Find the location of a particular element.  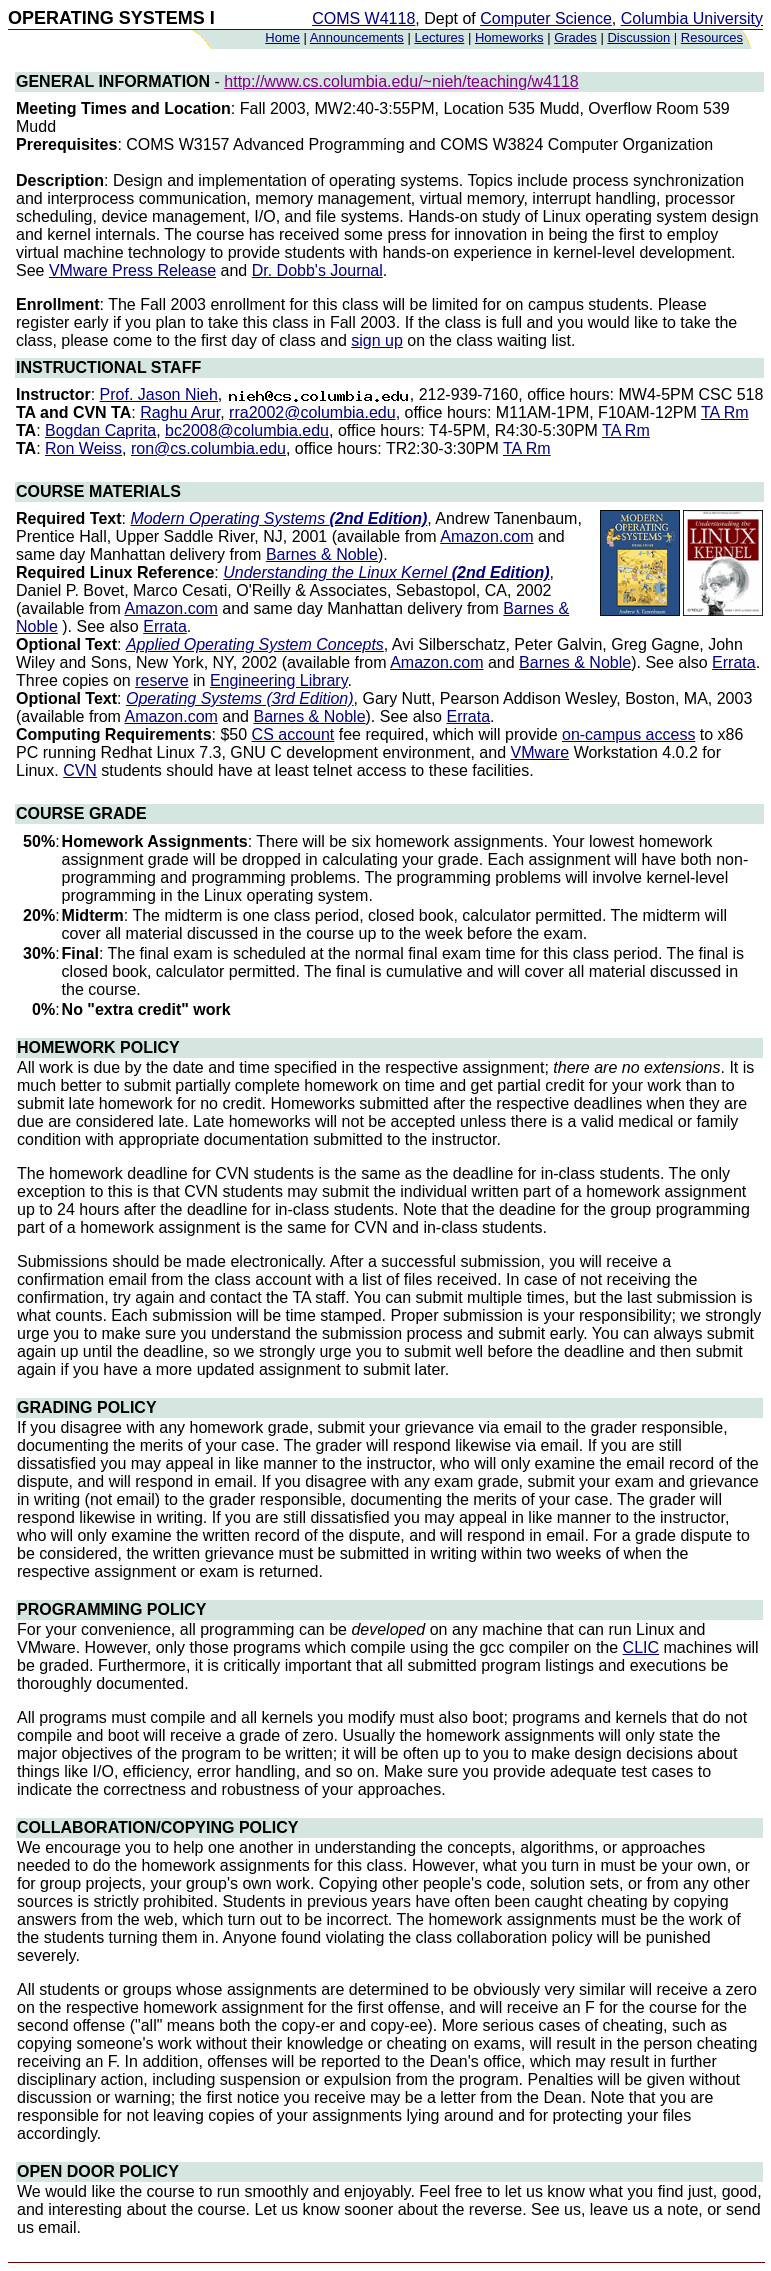

VMware is located at coordinates (540, 752).